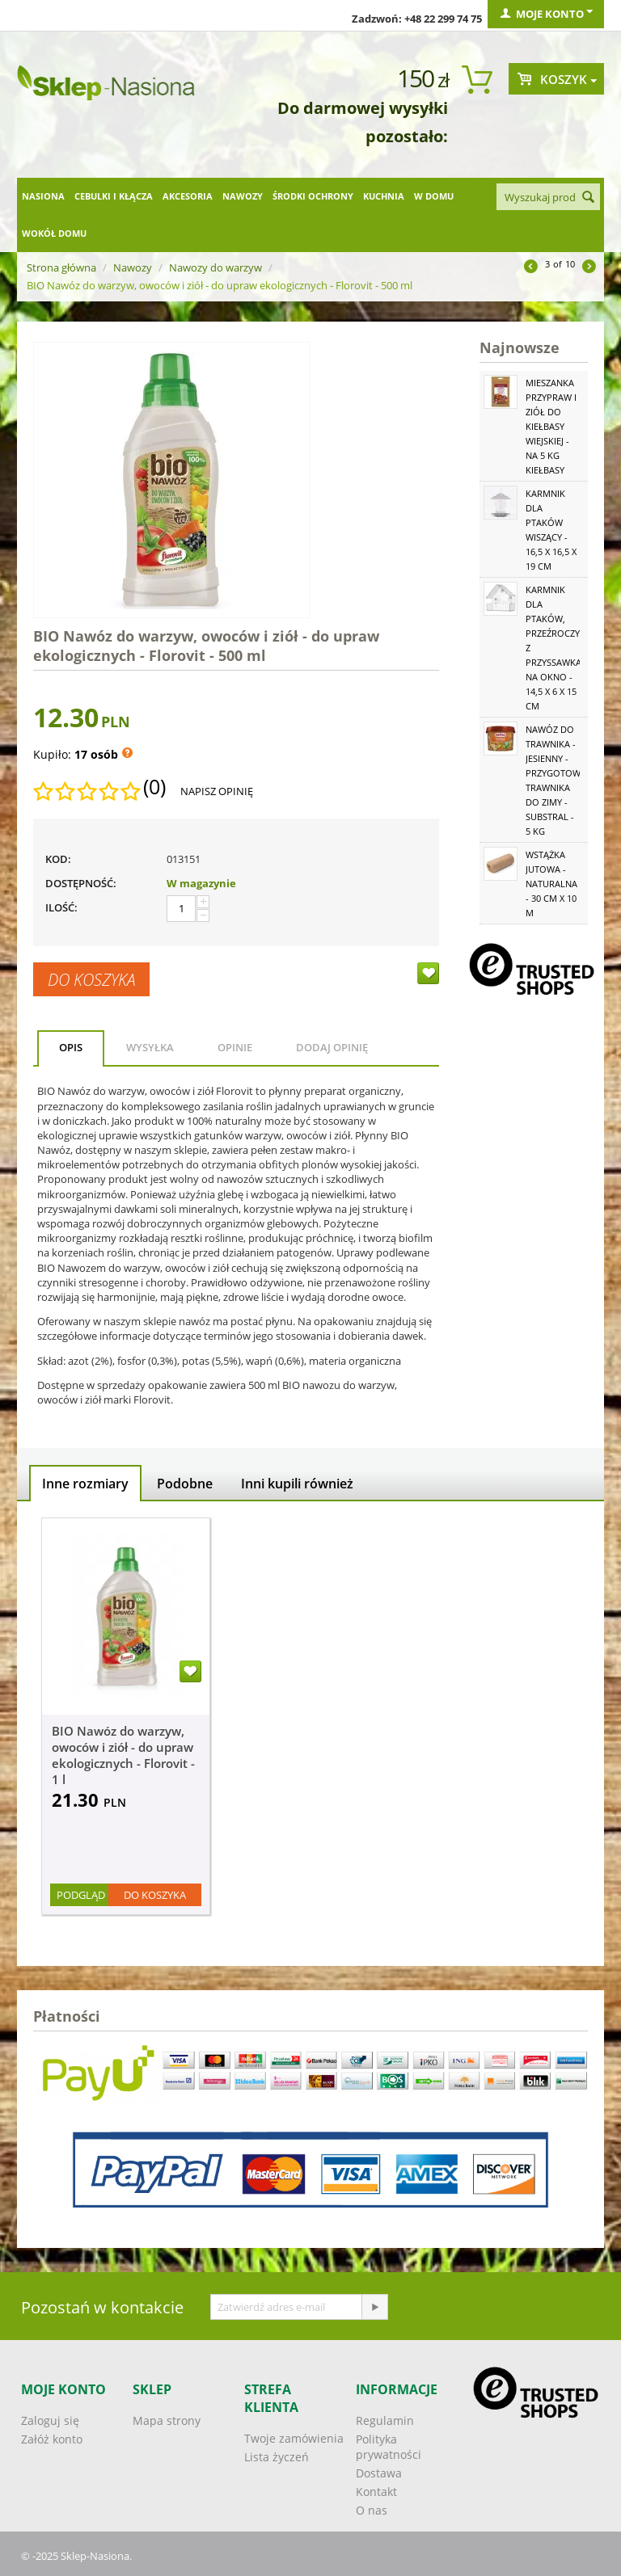  I want to click on Mieszanka przypraw i ziół do kiełbasy wiejskiej - na 5 kg kiełbasy, so click(551, 426).